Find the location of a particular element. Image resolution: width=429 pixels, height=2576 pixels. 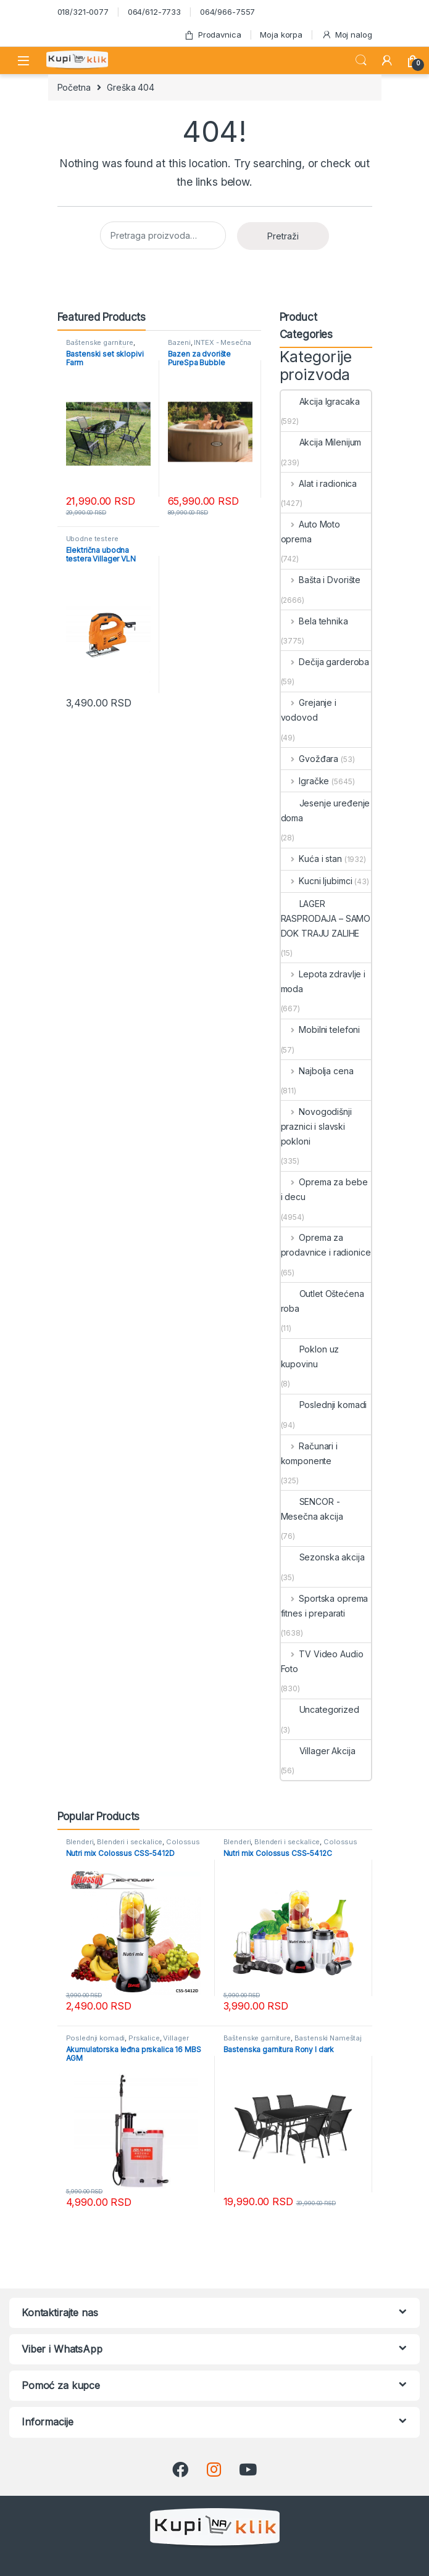

Mobilni telefoni is located at coordinates (320, 1029).